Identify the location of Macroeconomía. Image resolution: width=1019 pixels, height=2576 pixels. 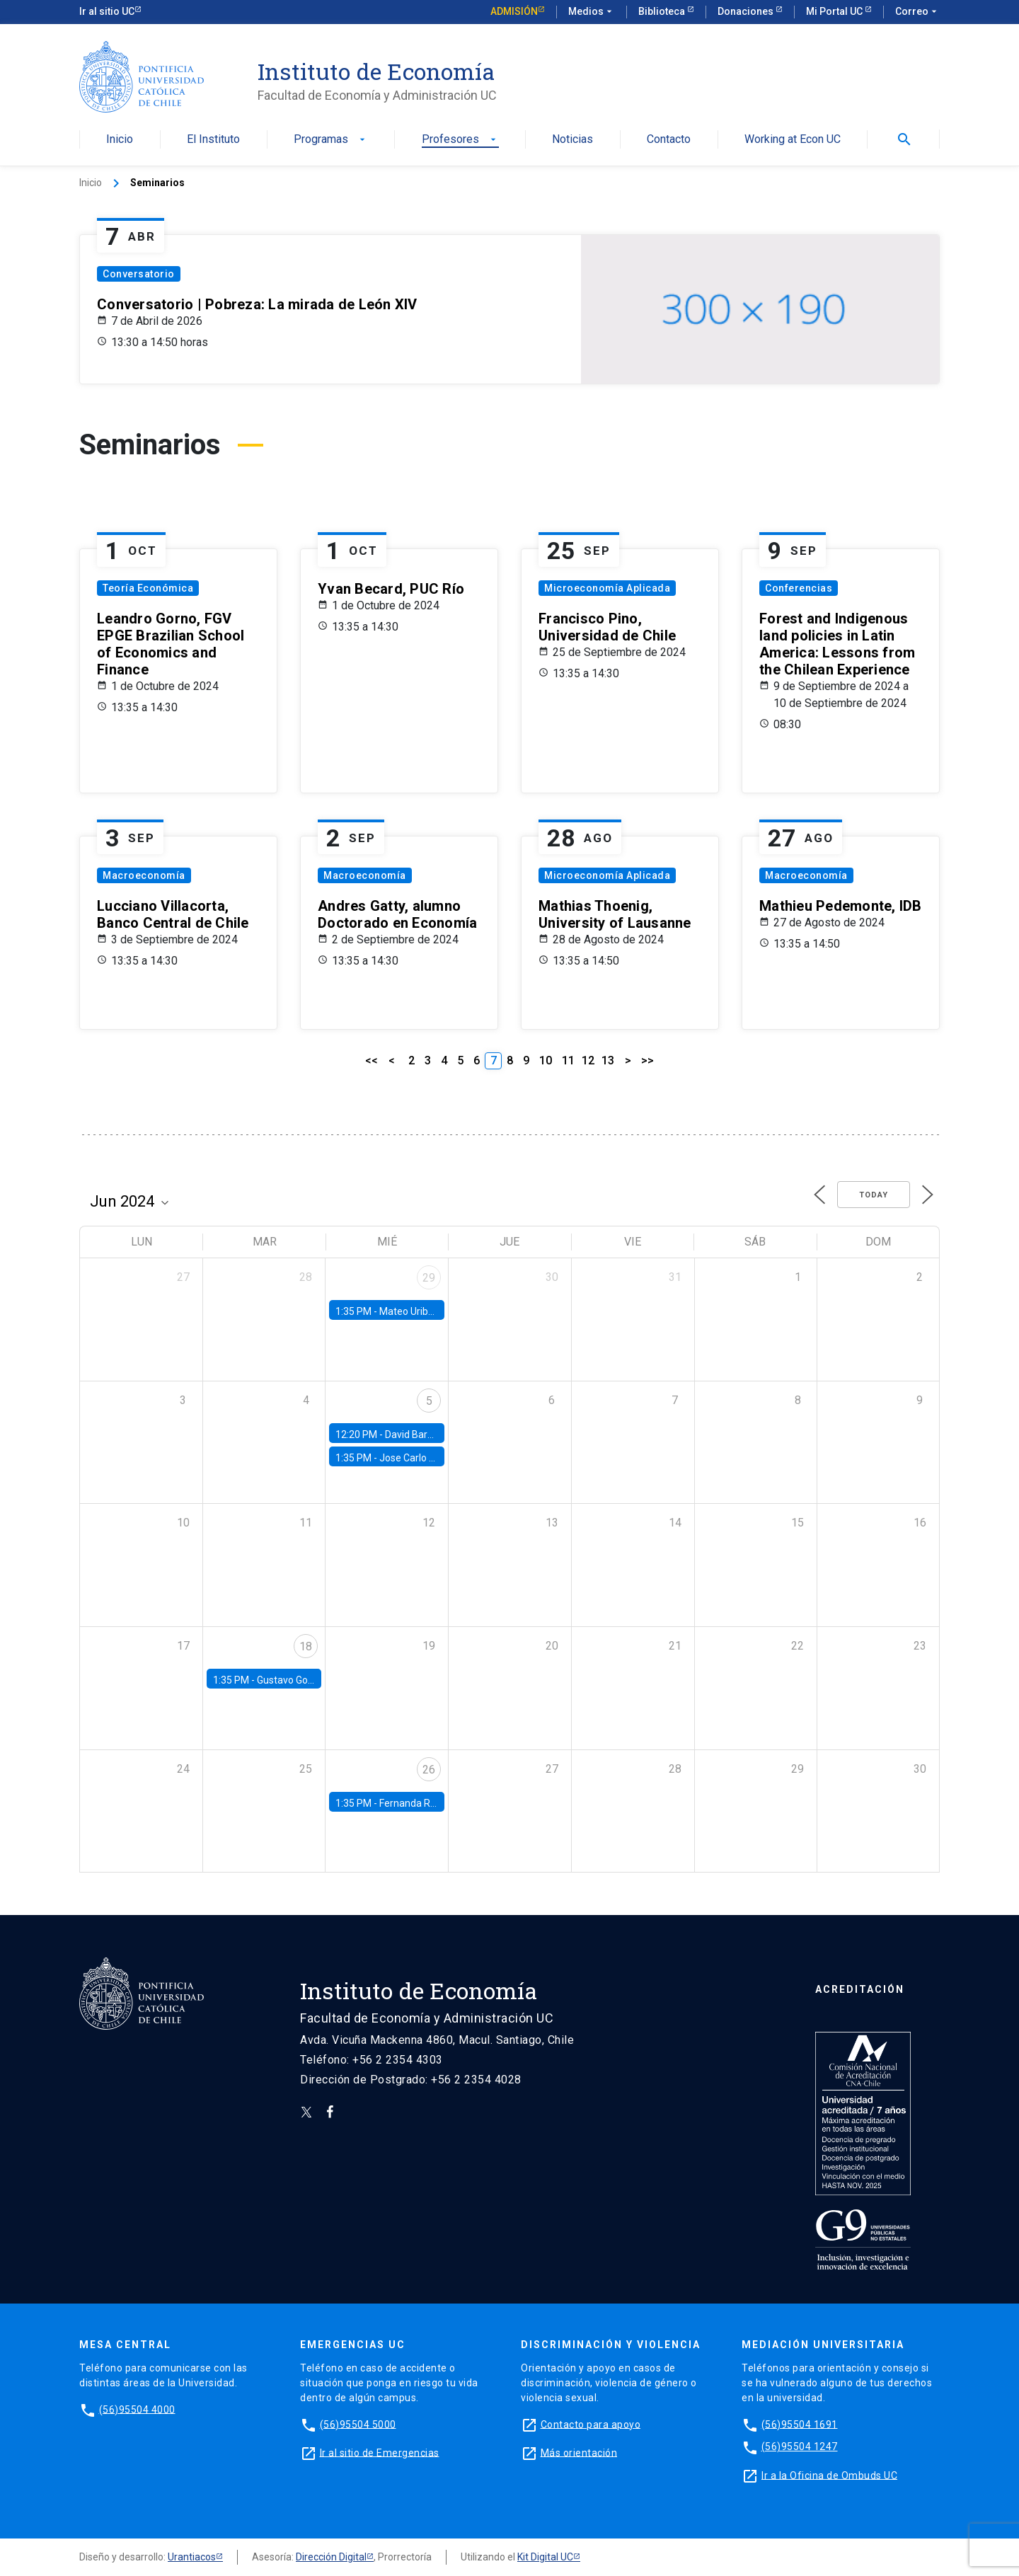
(144, 875).